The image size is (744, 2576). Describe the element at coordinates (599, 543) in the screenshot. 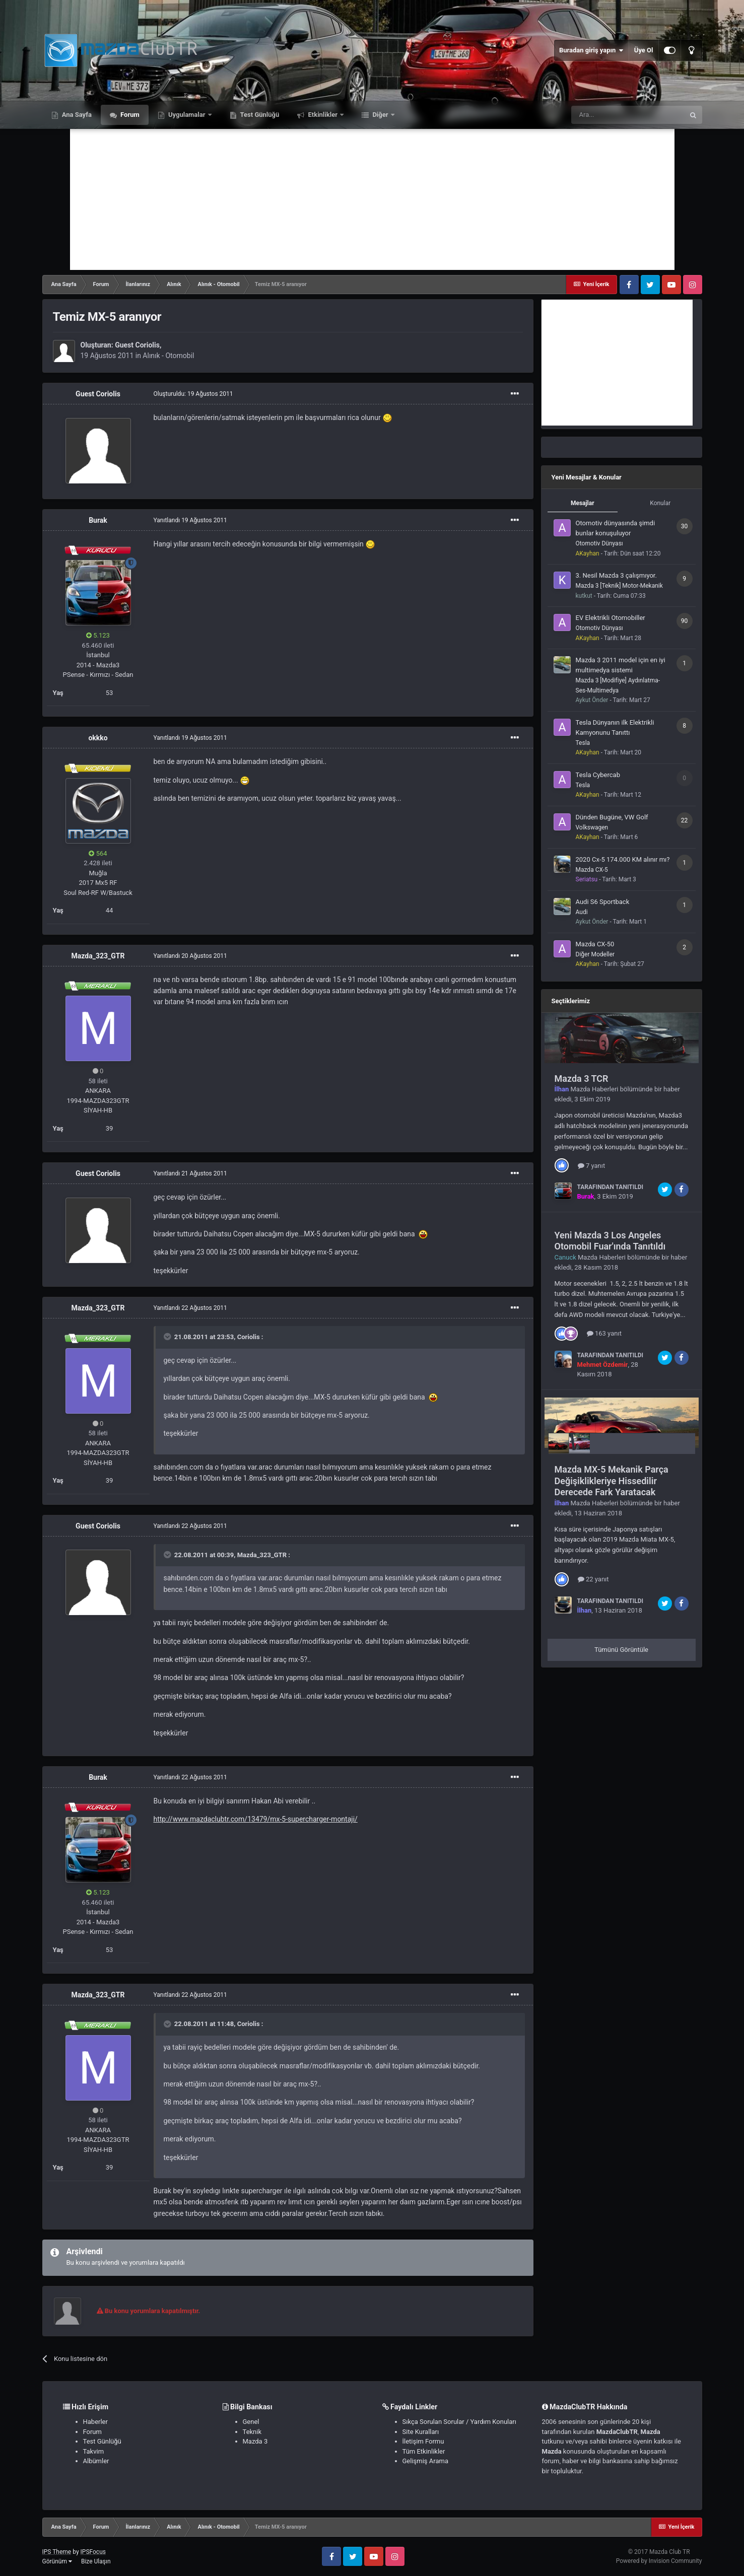

I see `Otomotiv Dünyası` at that location.